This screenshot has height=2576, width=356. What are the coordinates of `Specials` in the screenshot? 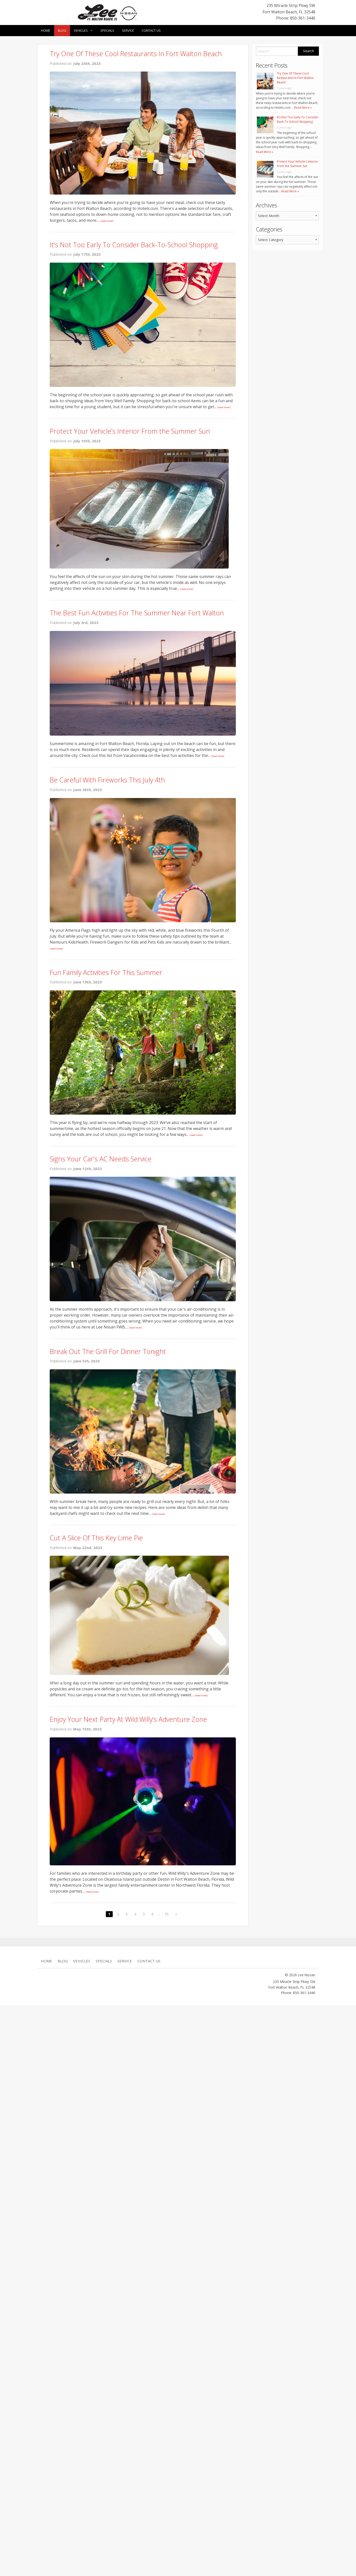 It's located at (107, 30).